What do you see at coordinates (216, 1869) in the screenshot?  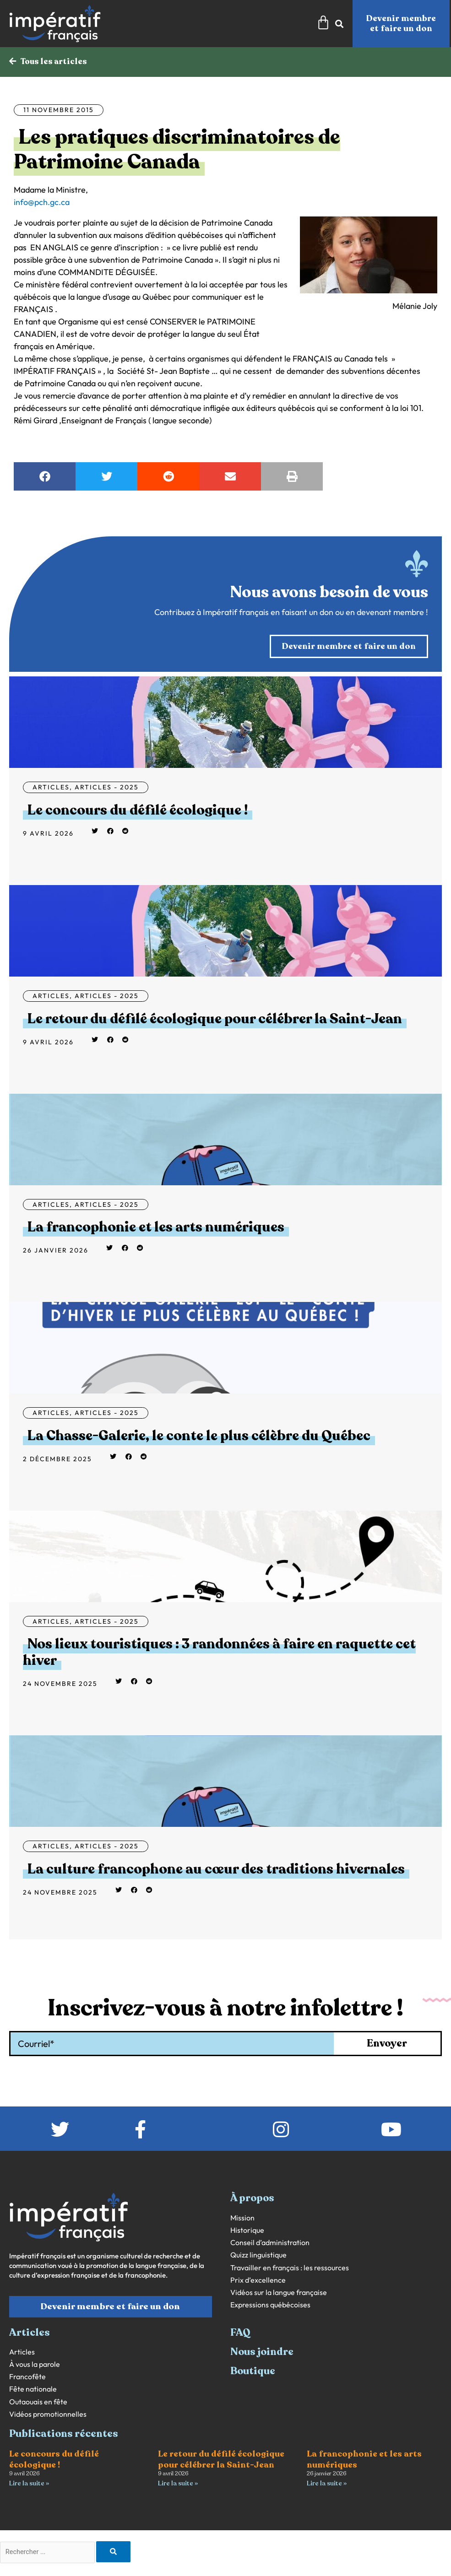 I see `La culture francophone au cœur des traditions hivernales` at bounding box center [216, 1869].